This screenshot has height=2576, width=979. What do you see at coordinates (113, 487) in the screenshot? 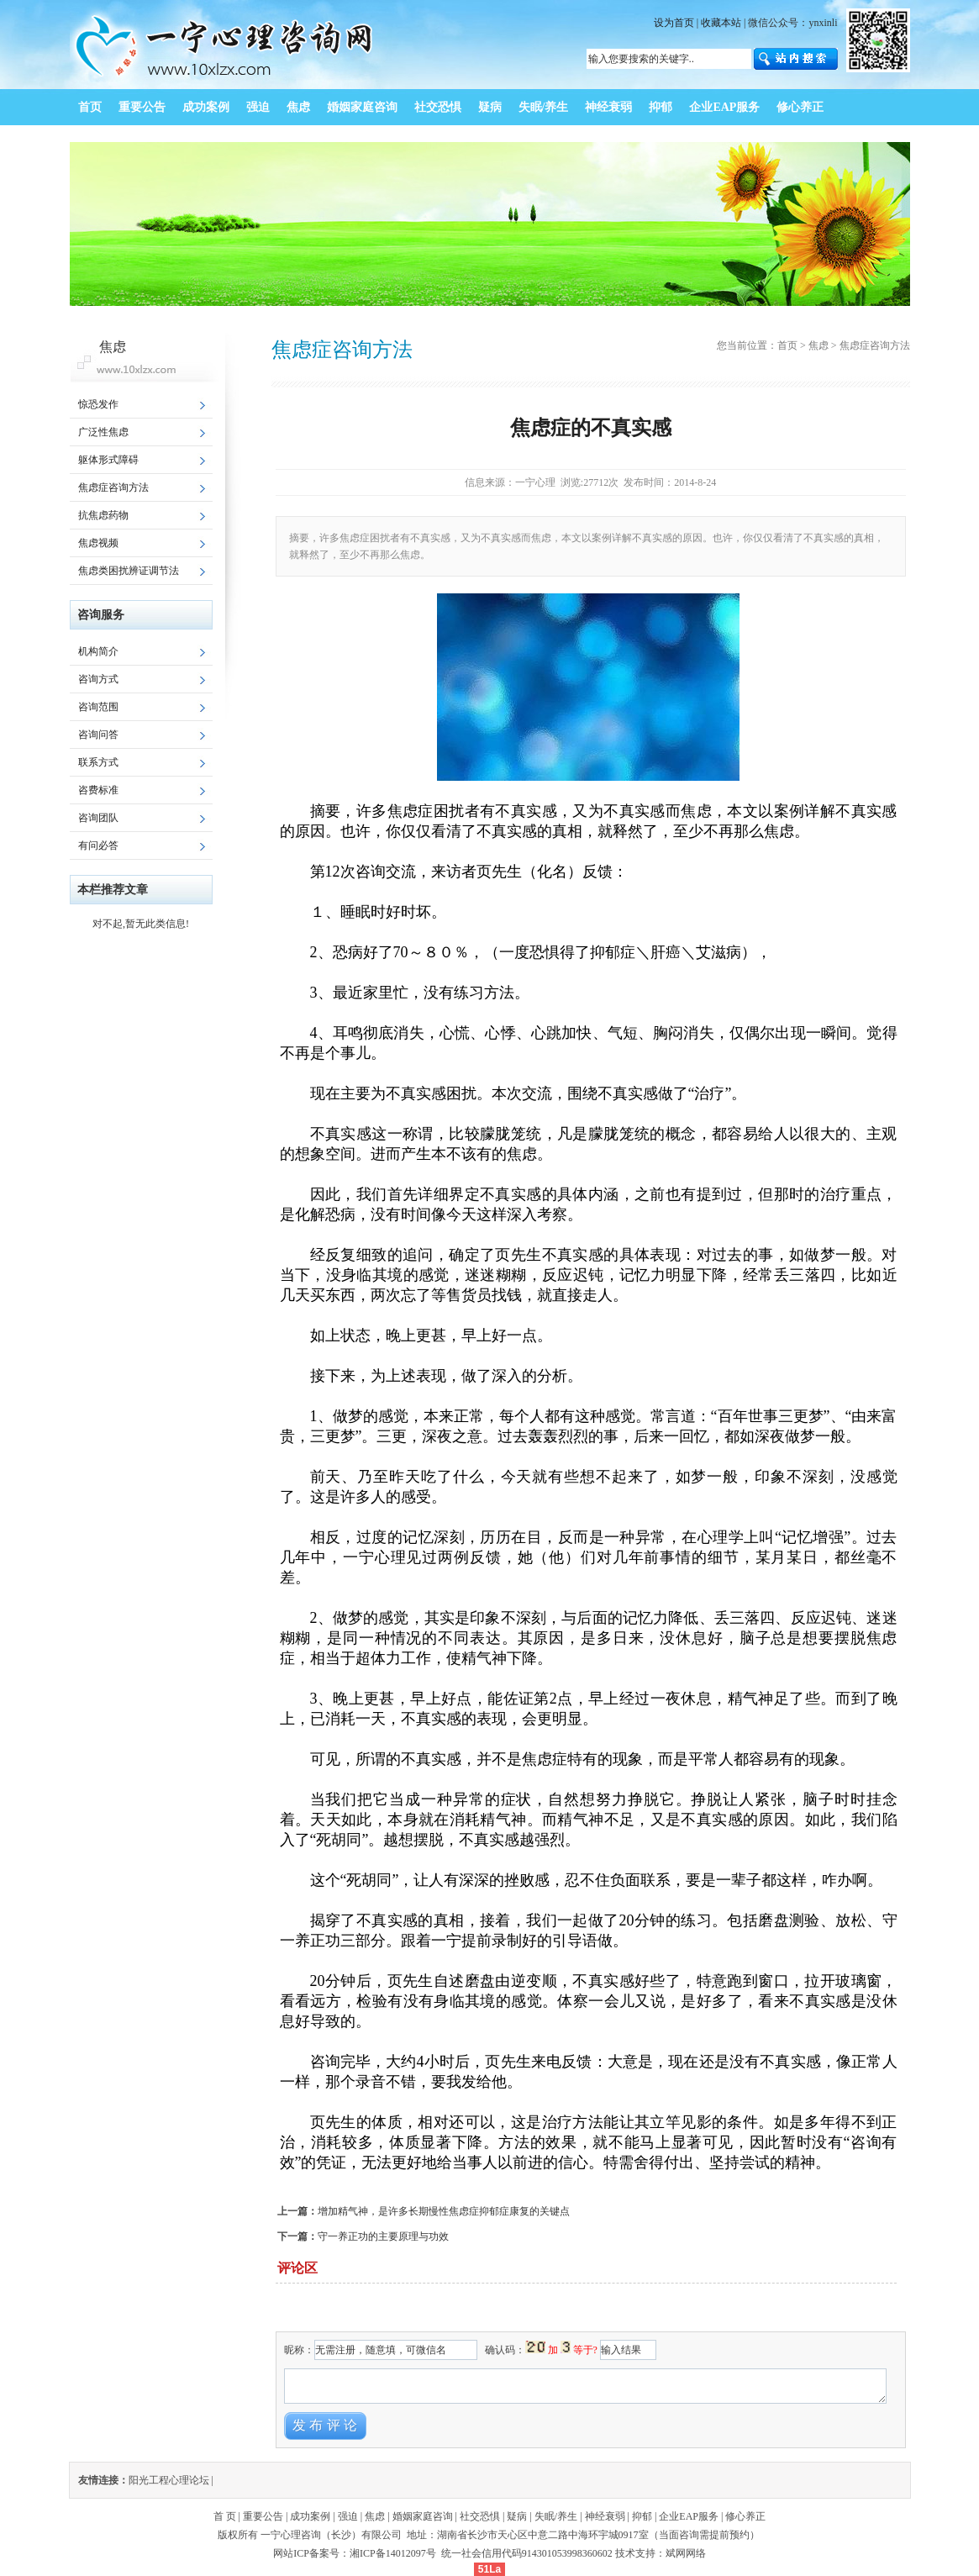
I see `焦虑症咨询方法` at bounding box center [113, 487].